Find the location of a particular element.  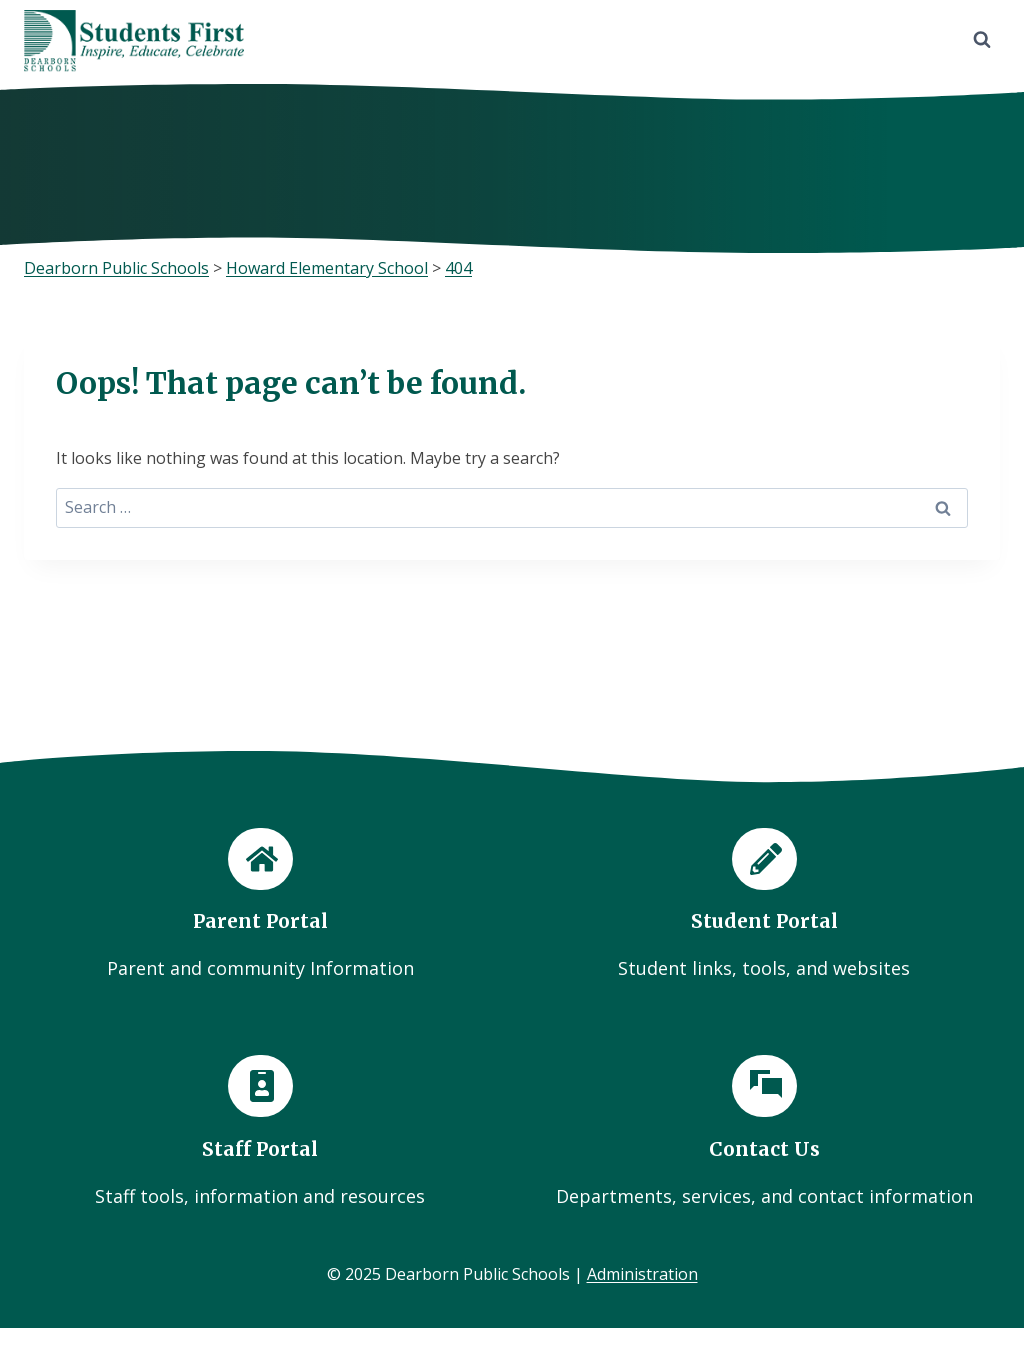

[Staff Portal] is located at coordinates (260, 1132).